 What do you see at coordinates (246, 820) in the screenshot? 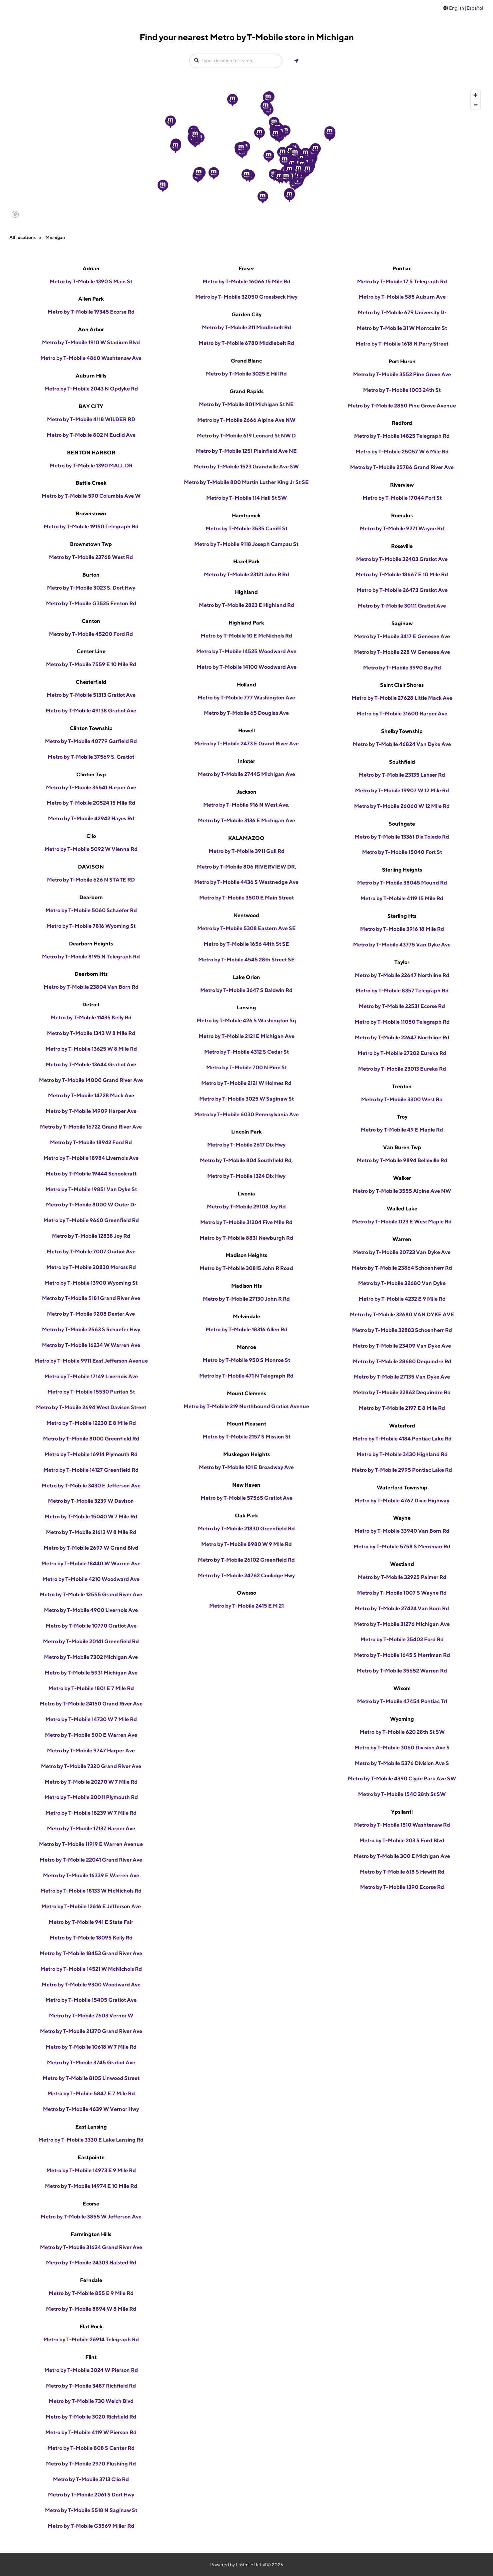
I see `Metro by T-Mobile 3136 E Michigan Ave` at bounding box center [246, 820].